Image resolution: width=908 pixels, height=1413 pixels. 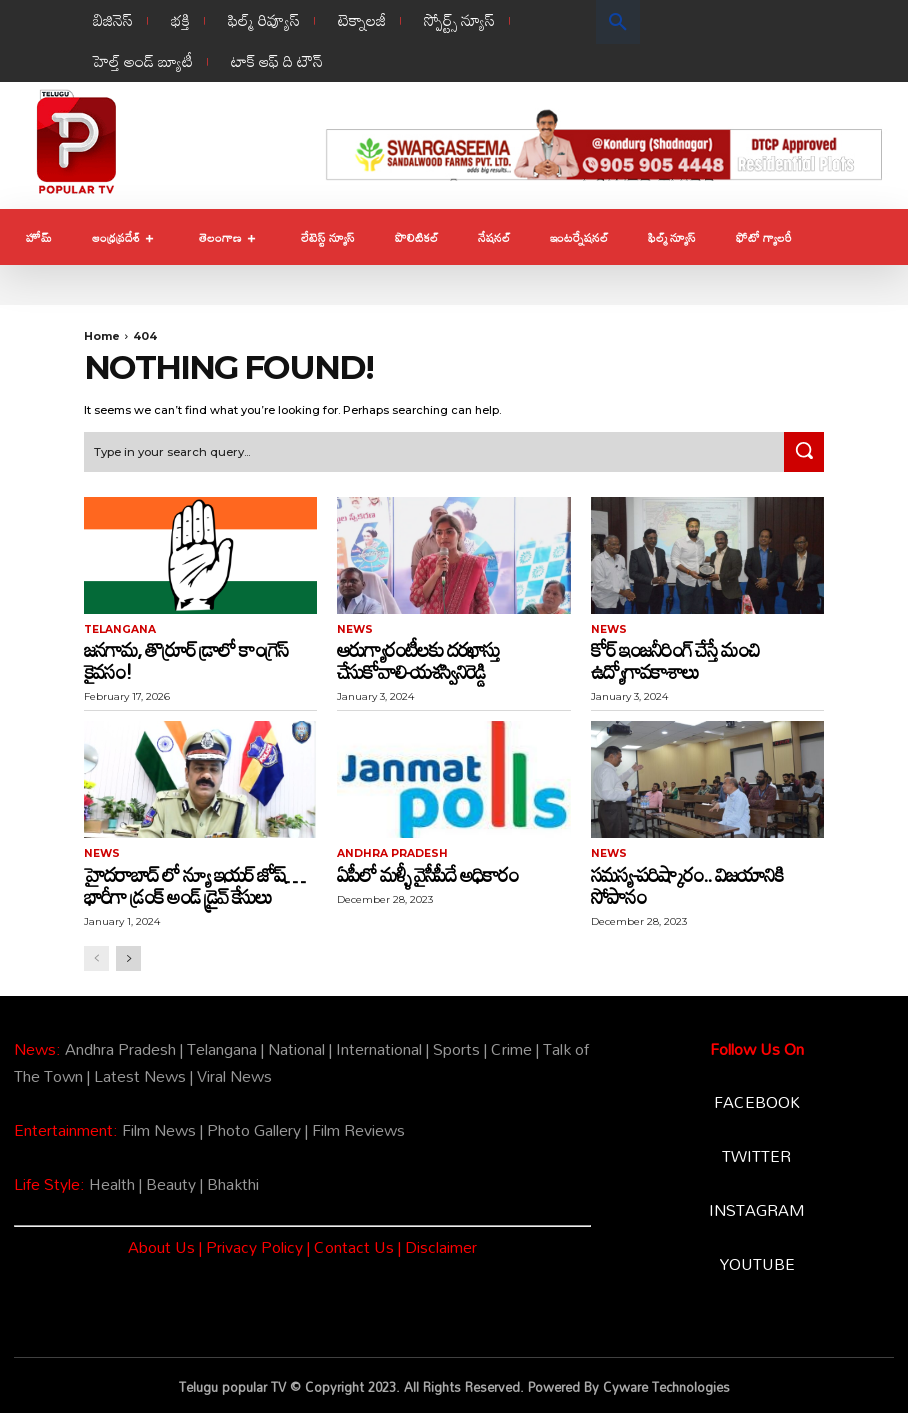 I want to click on ఆరుగ్యారంటీలకు దరఖాస్తు చేసుకోవాలి-యశస్వినిరెడ్డి, so click(x=418, y=658).